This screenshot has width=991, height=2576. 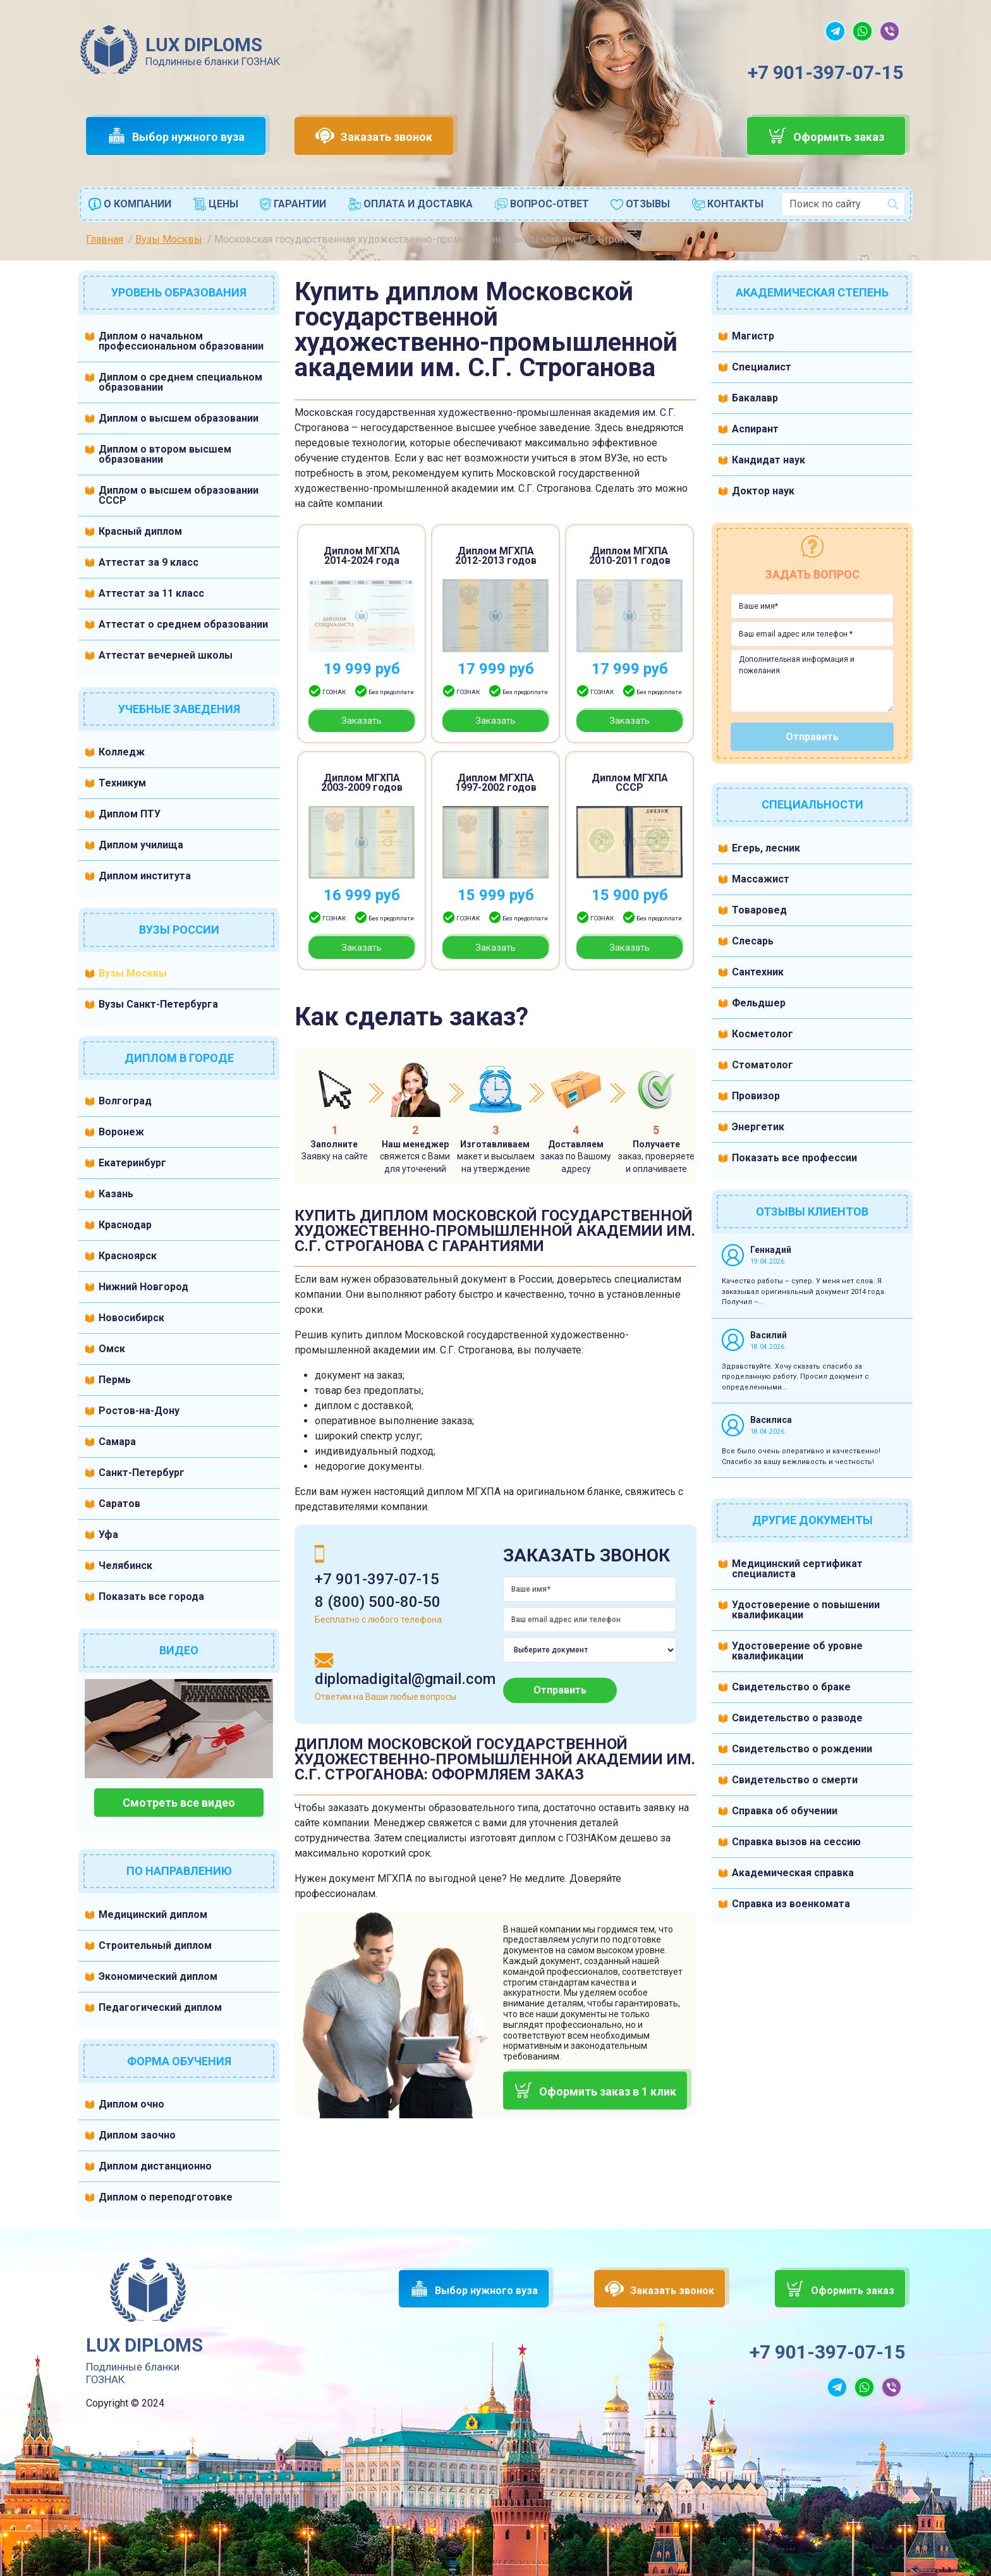 I want to click on Заказать, so click(x=361, y=720).